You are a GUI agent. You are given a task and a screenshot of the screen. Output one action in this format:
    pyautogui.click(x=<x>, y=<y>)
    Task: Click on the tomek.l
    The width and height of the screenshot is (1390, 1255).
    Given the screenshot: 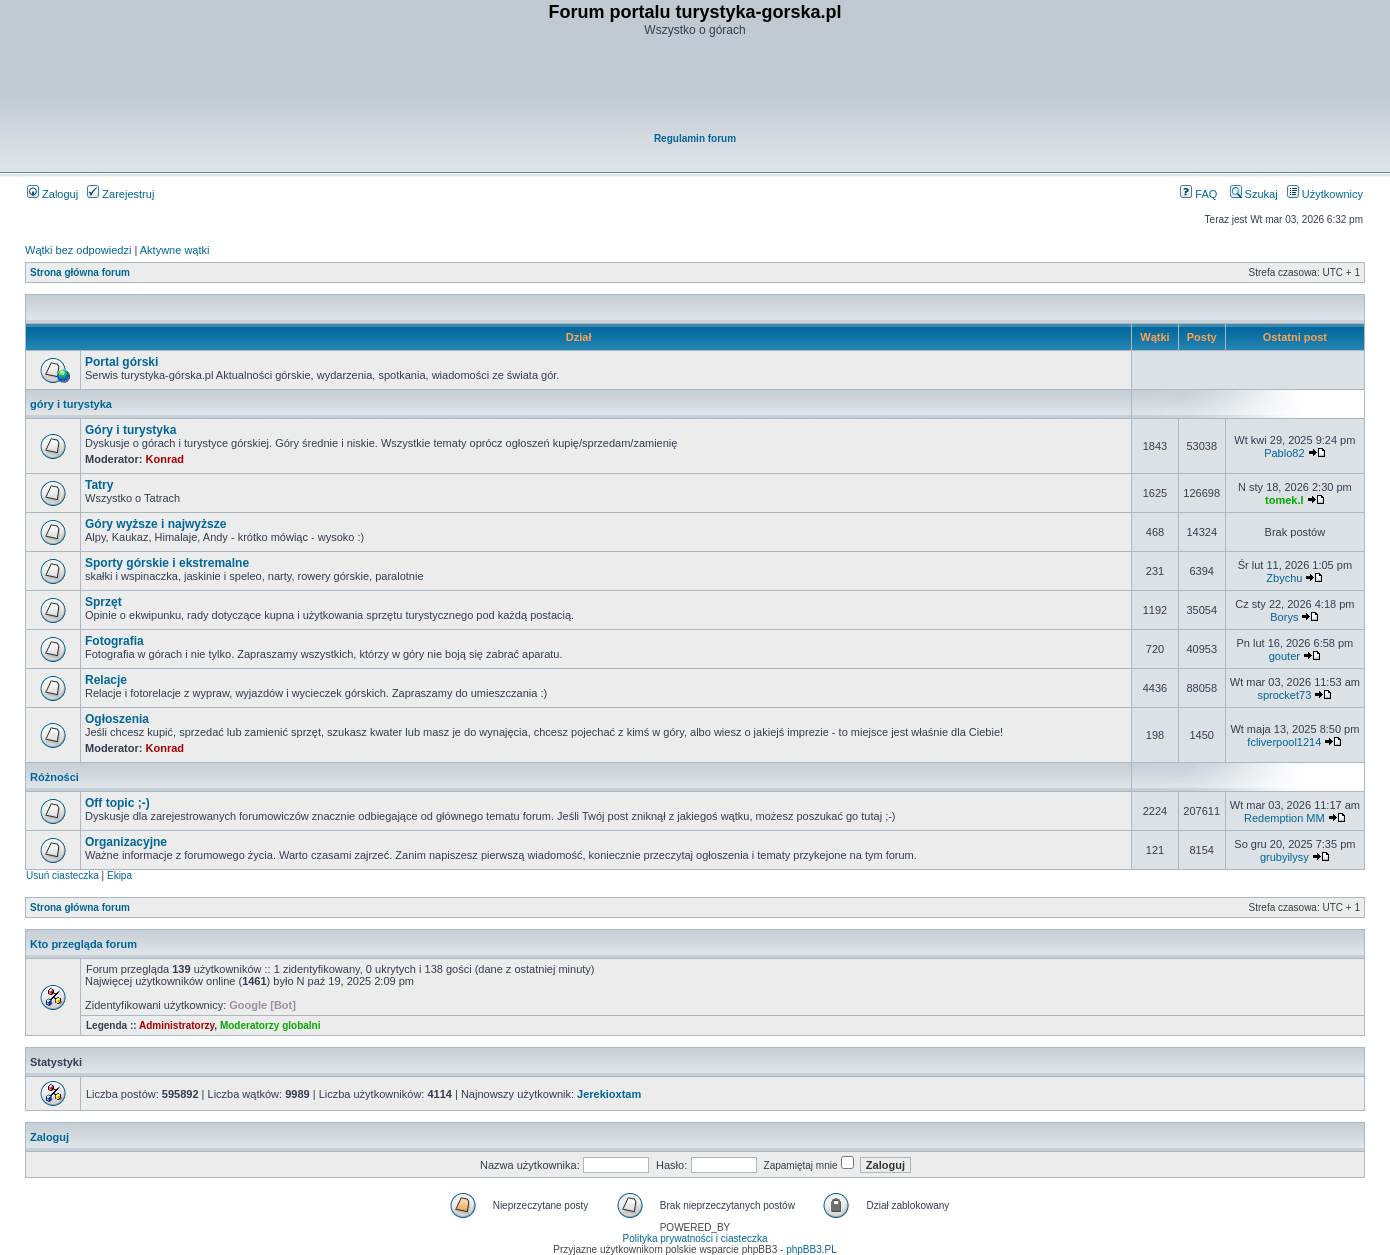 What is the action you would take?
    pyautogui.click(x=1284, y=500)
    